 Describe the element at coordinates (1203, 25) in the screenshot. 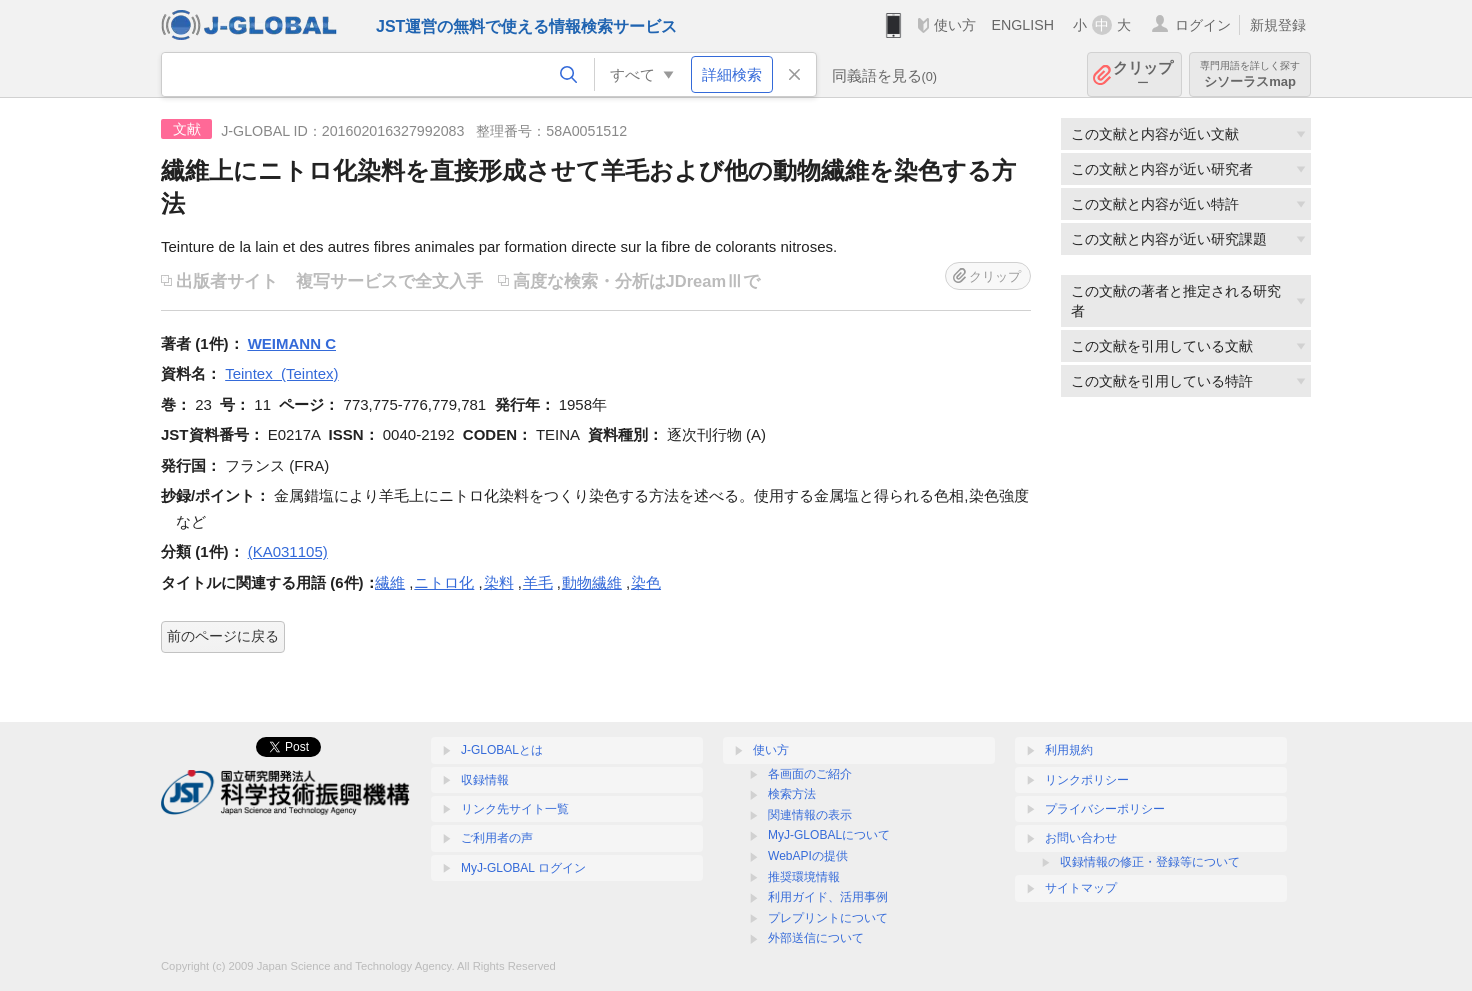

I see `ログイン` at that location.